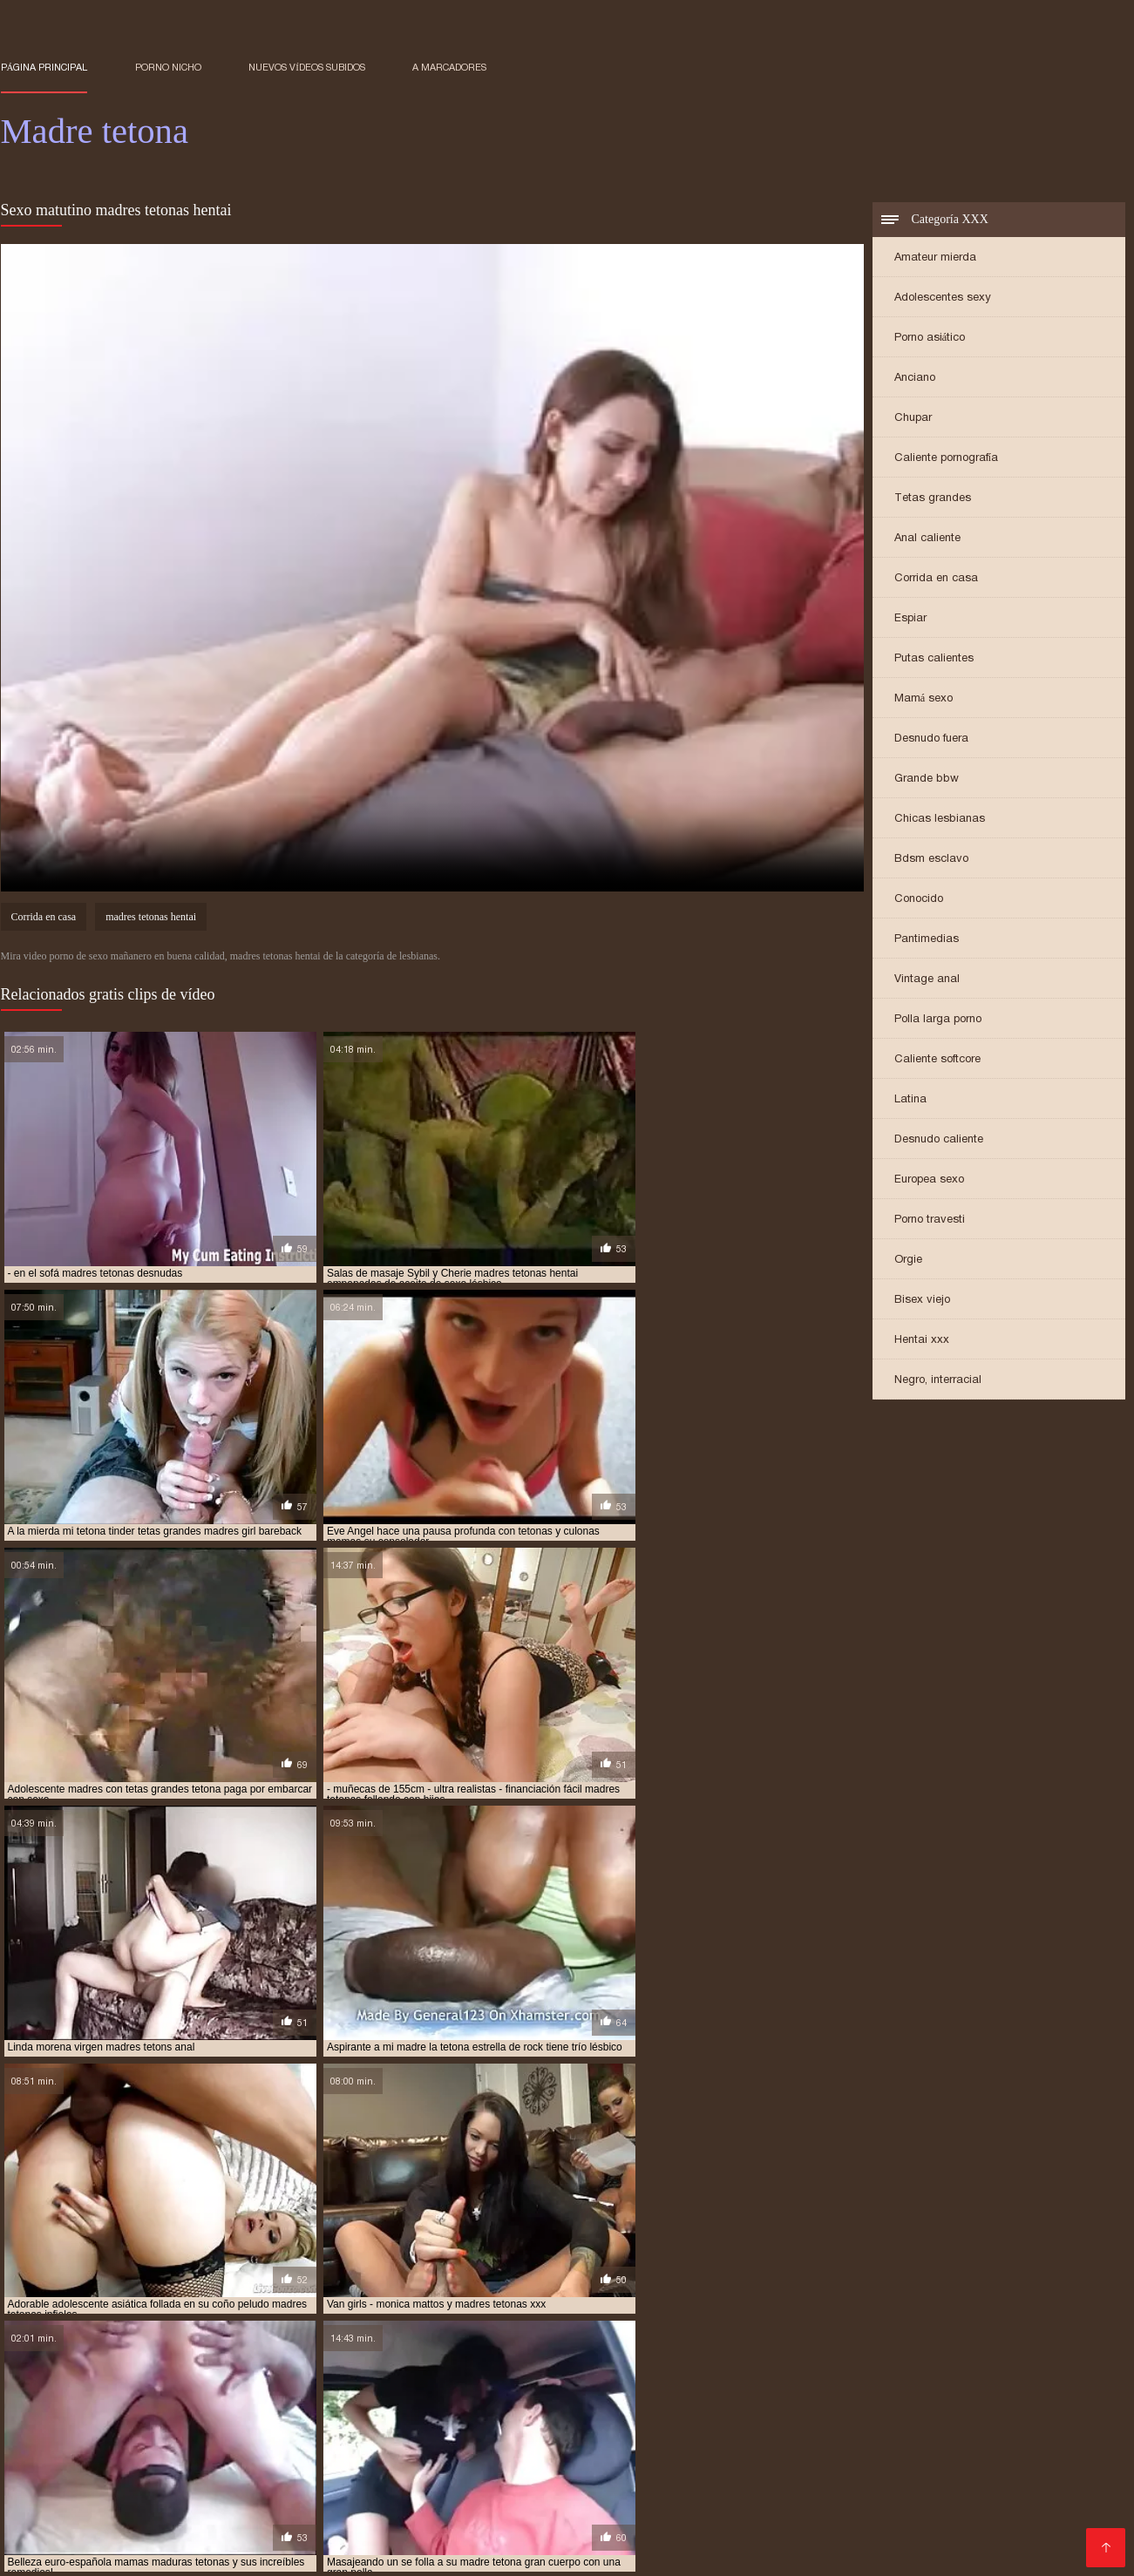  I want to click on Maduras tetonas, so click(703, 2551).